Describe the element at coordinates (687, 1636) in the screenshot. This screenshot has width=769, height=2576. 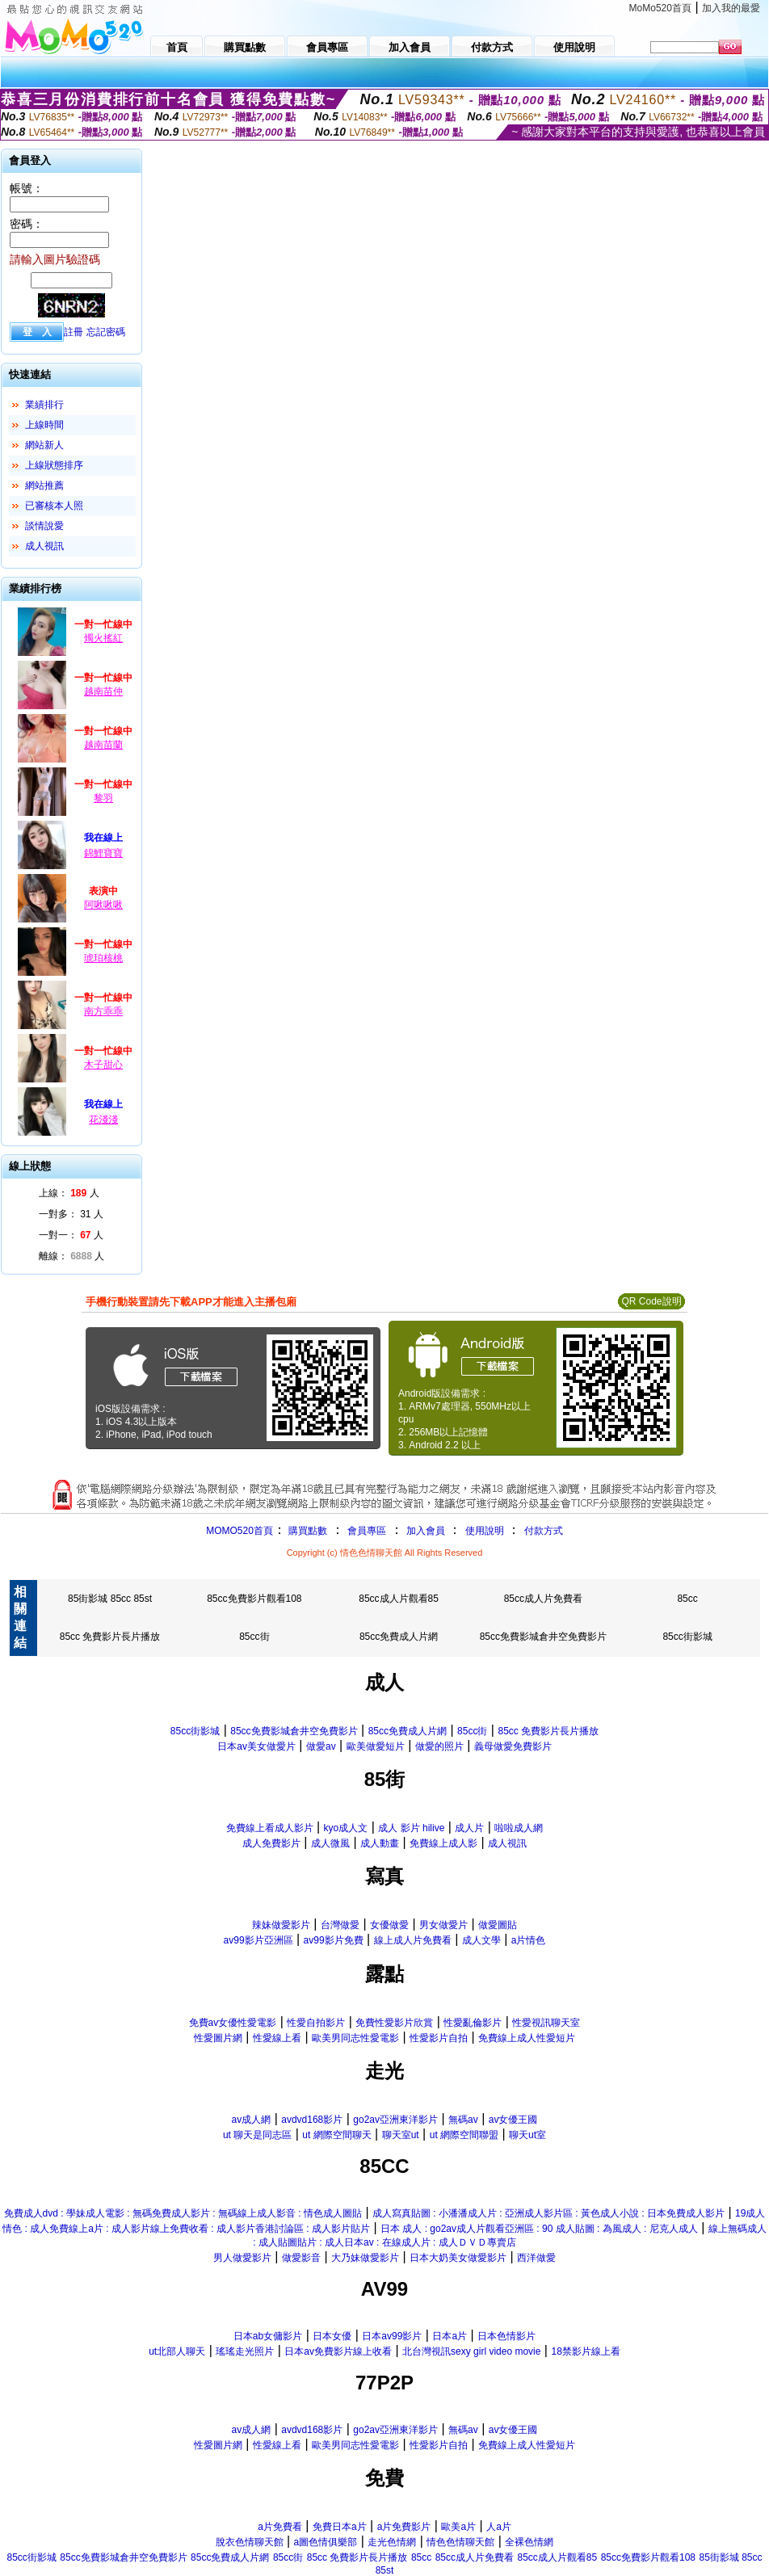
I see `85cc街影城` at that location.